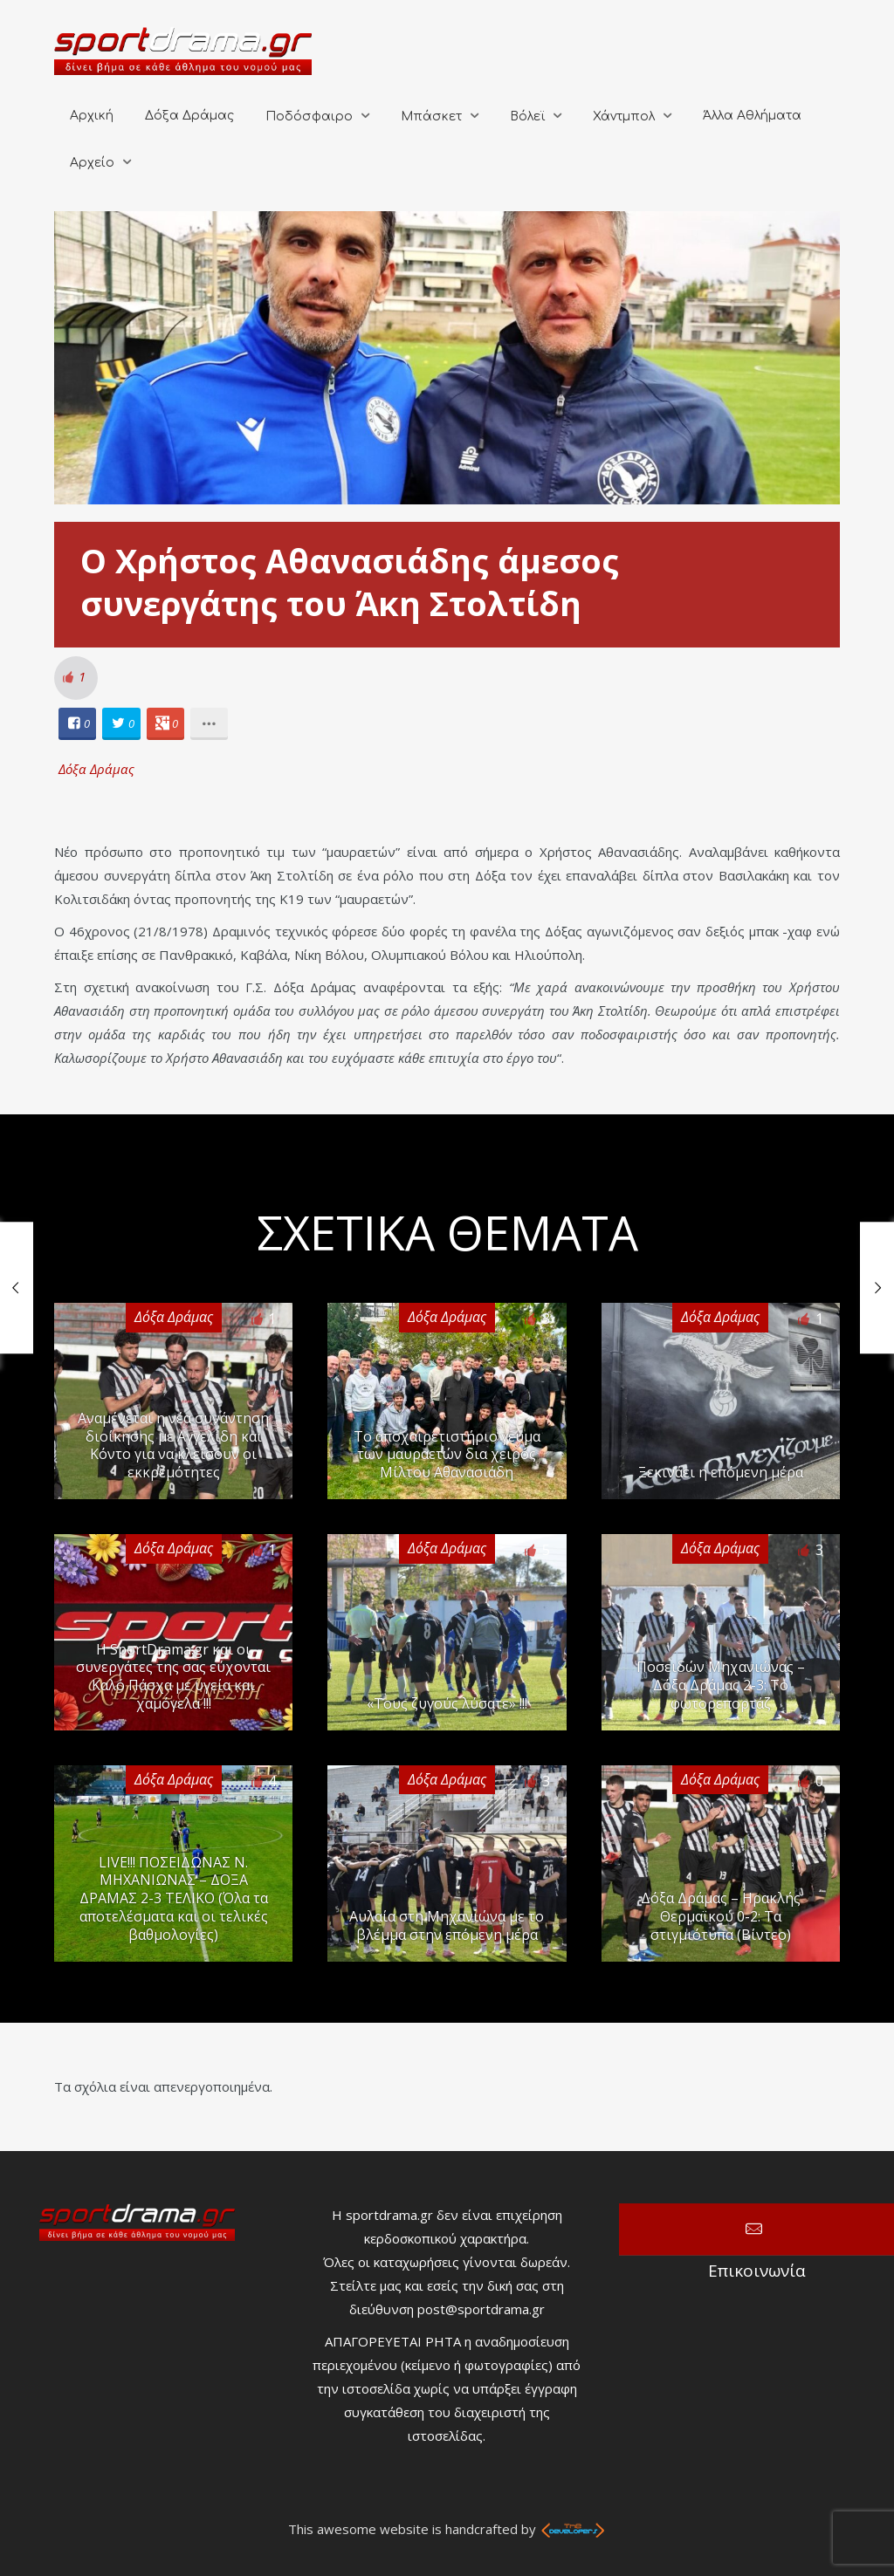 Image resolution: width=894 pixels, height=2576 pixels. What do you see at coordinates (752, 115) in the screenshot?
I see `Άλλα Αθλήματα` at bounding box center [752, 115].